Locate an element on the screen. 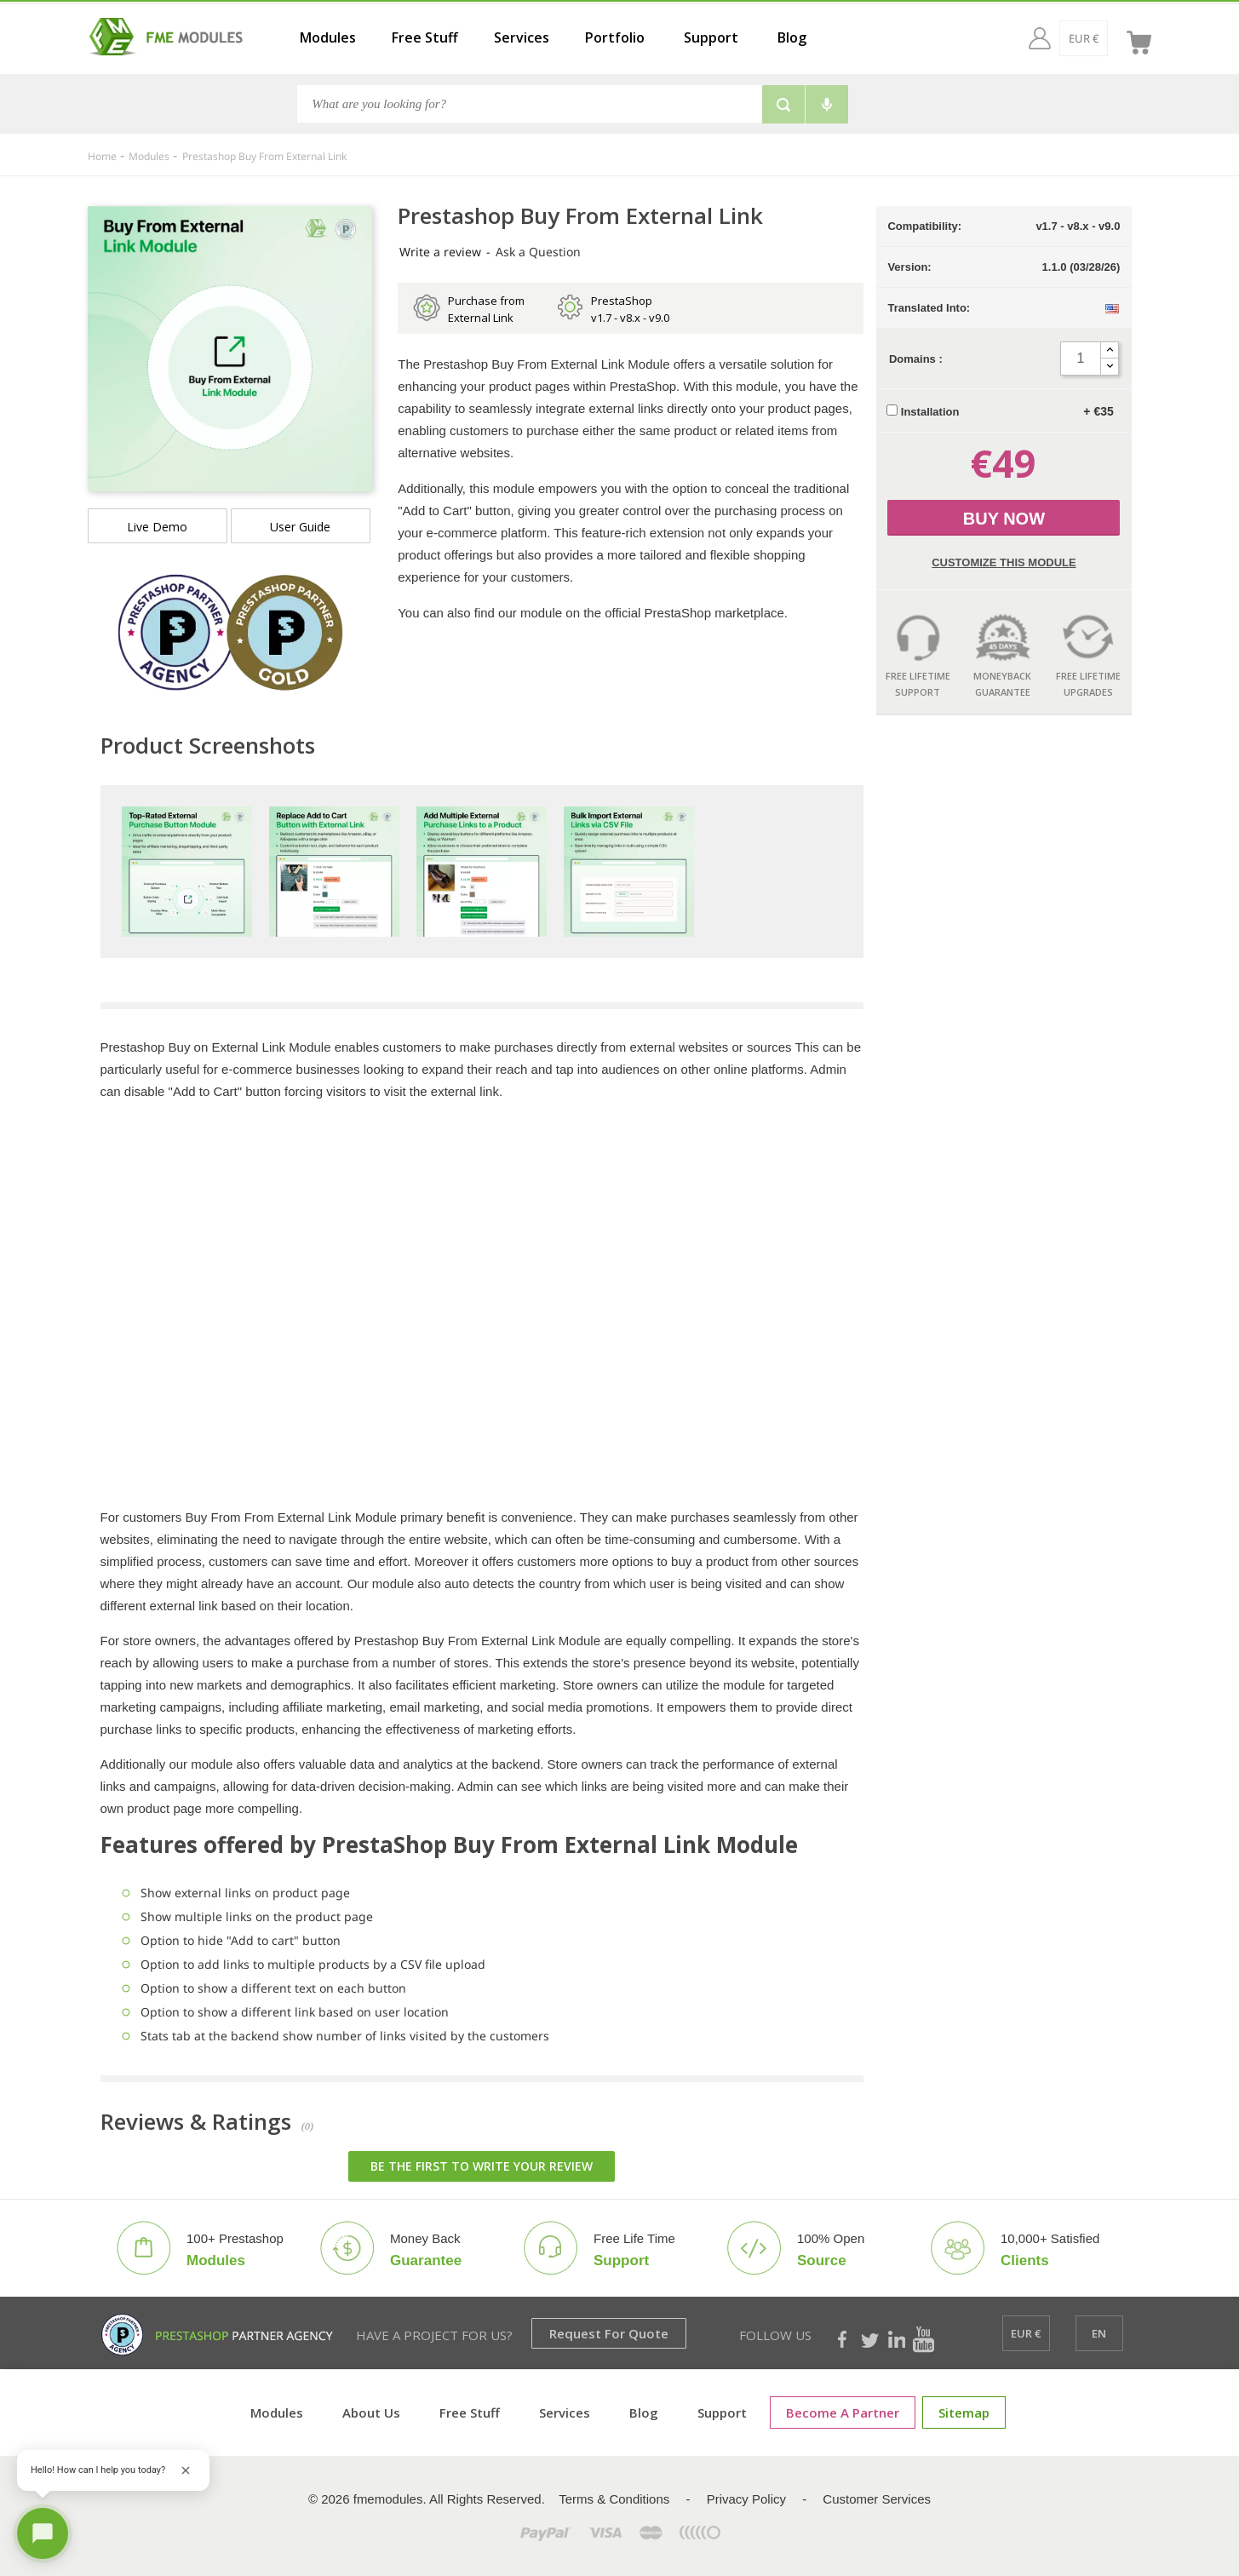 The image size is (1239, 2576). [EUR €] is located at coordinates (1050, 38).